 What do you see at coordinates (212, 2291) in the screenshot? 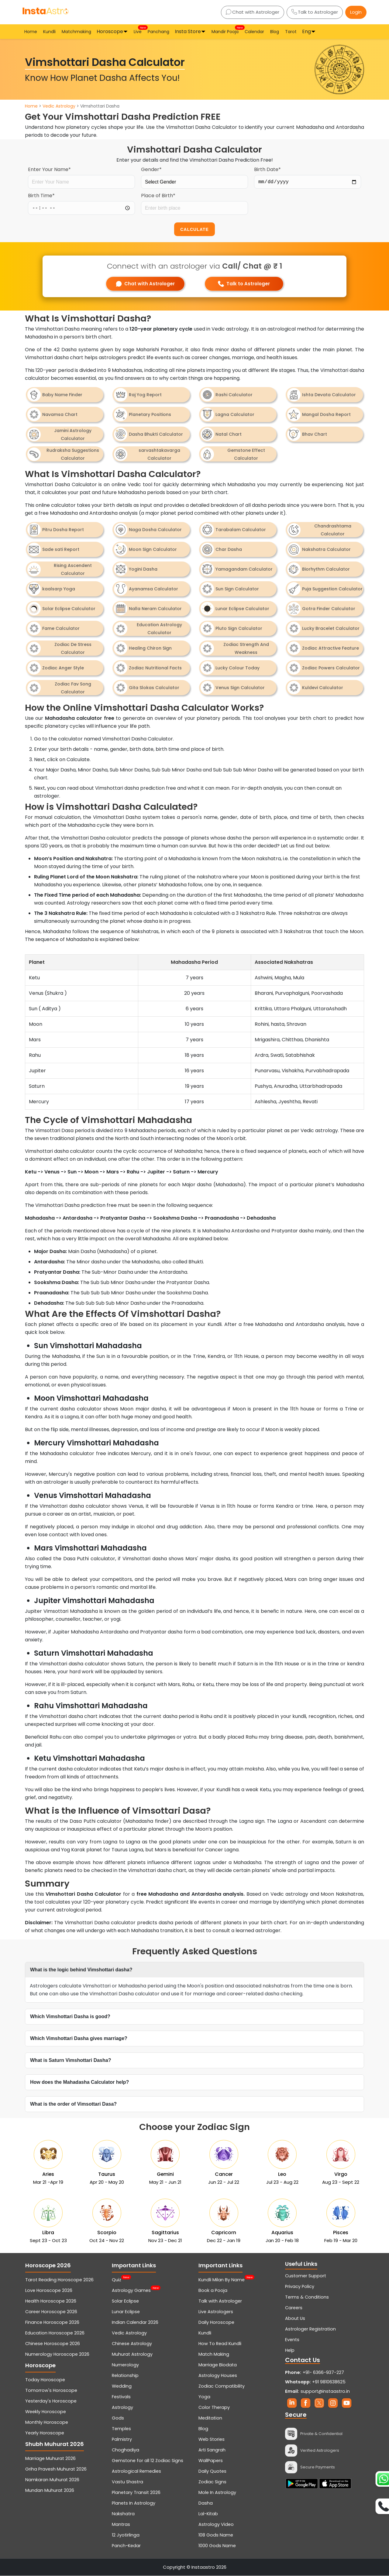
I see `Book a Pooja` at bounding box center [212, 2291].